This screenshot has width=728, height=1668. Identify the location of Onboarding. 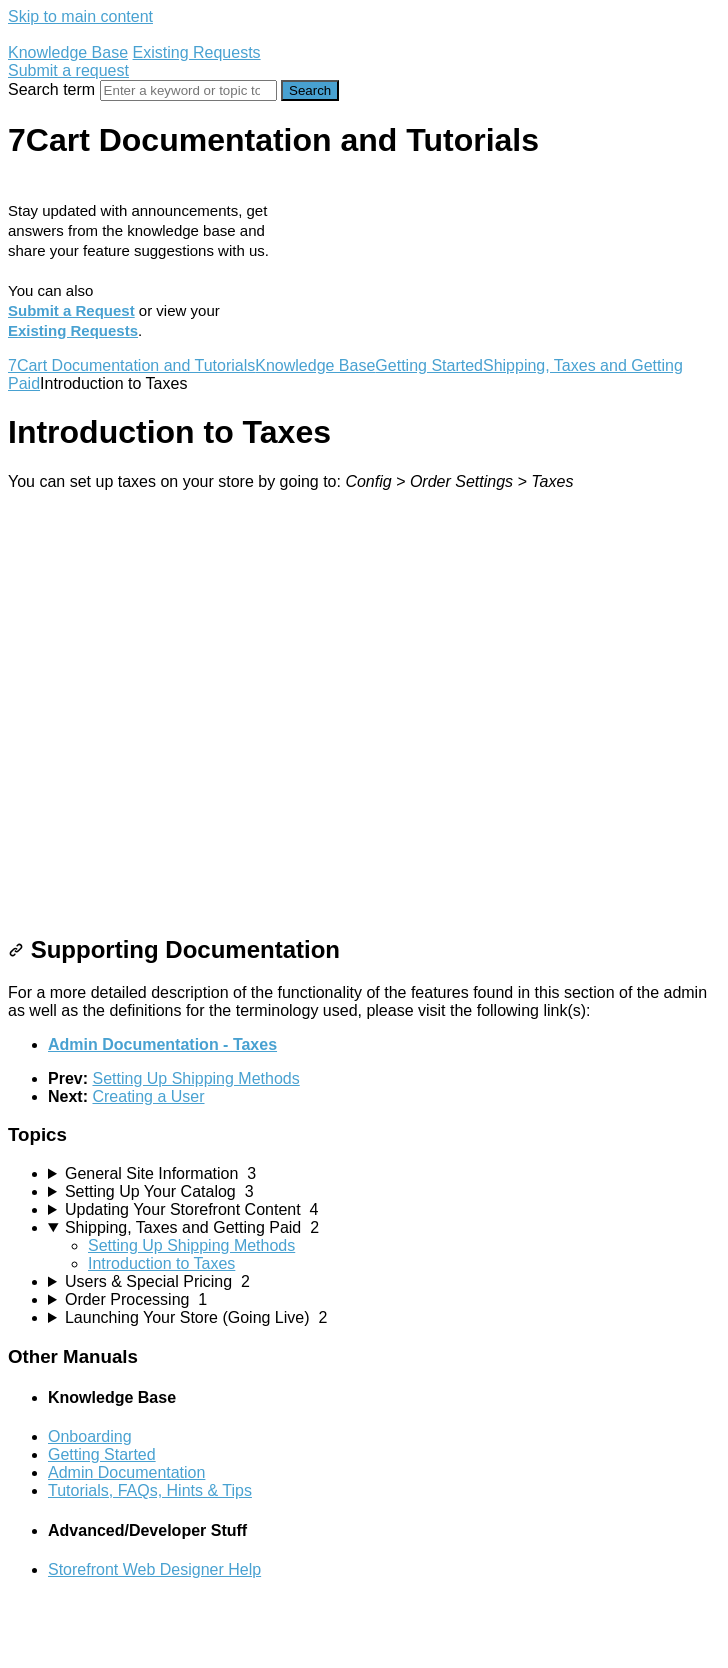
(90, 1436).